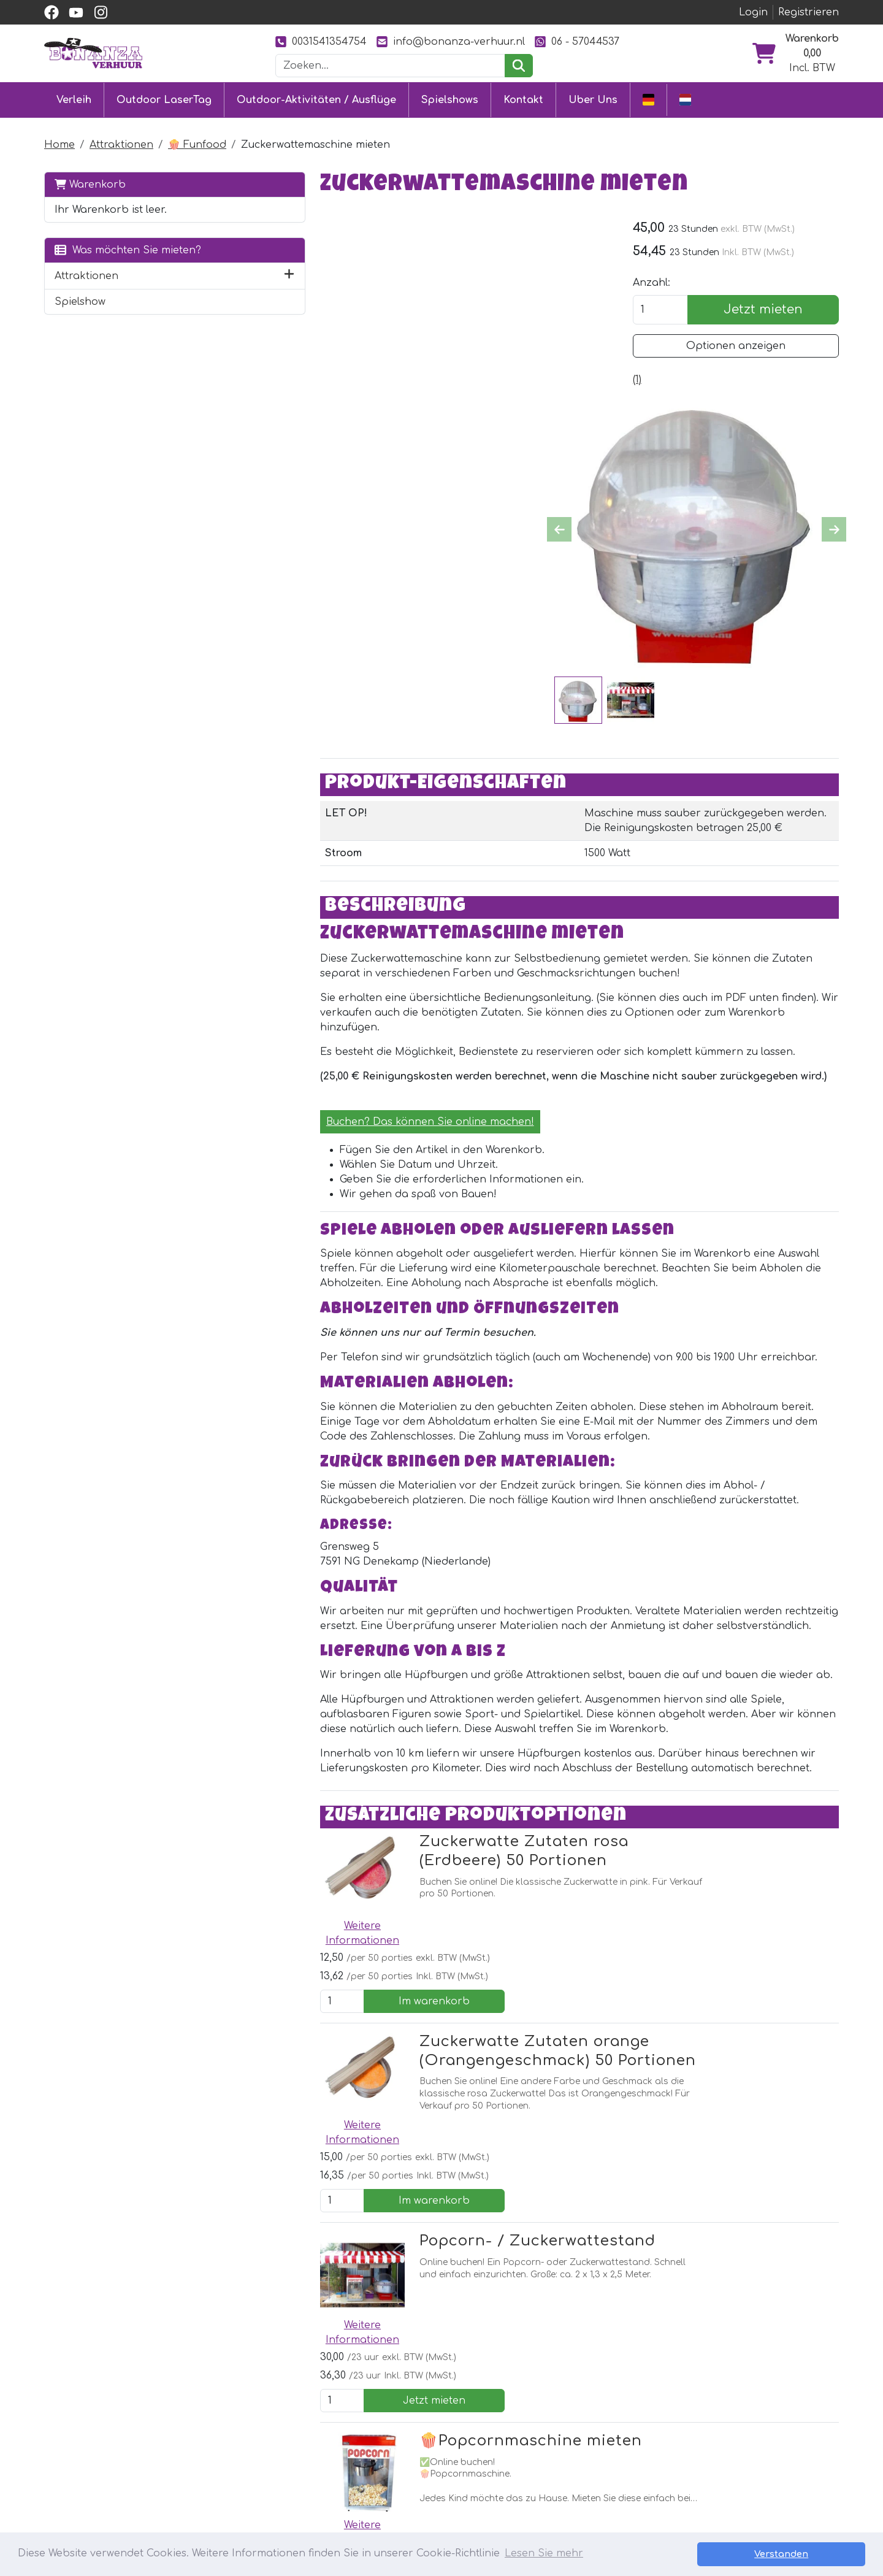  What do you see at coordinates (822, 2554) in the screenshot?
I see `Verstanden [button]` at bounding box center [822, 2554].